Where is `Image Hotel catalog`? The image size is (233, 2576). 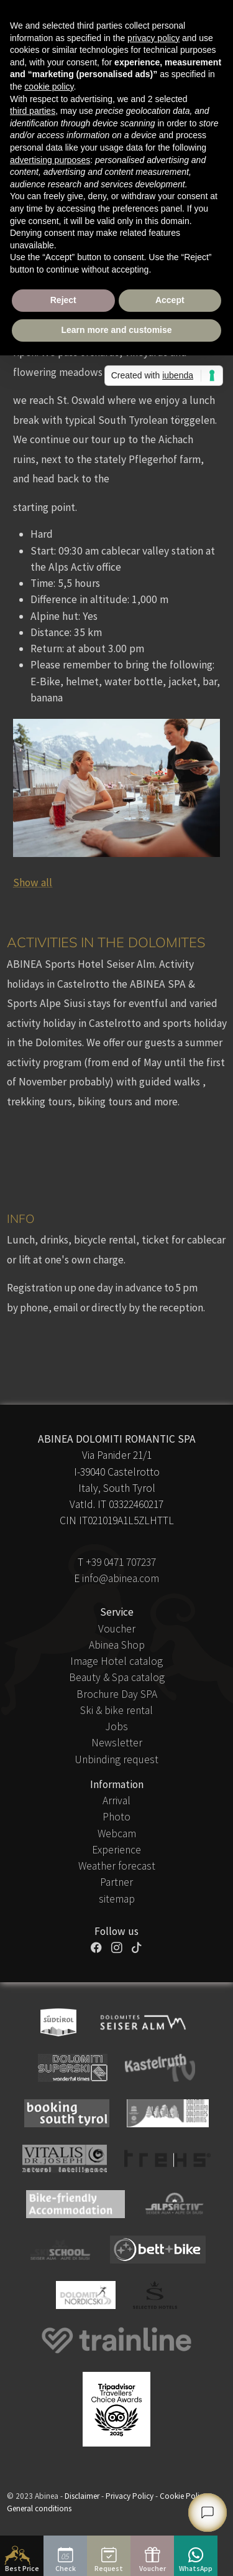 Image Hotel catalog is located at coordinates (116, 1661).